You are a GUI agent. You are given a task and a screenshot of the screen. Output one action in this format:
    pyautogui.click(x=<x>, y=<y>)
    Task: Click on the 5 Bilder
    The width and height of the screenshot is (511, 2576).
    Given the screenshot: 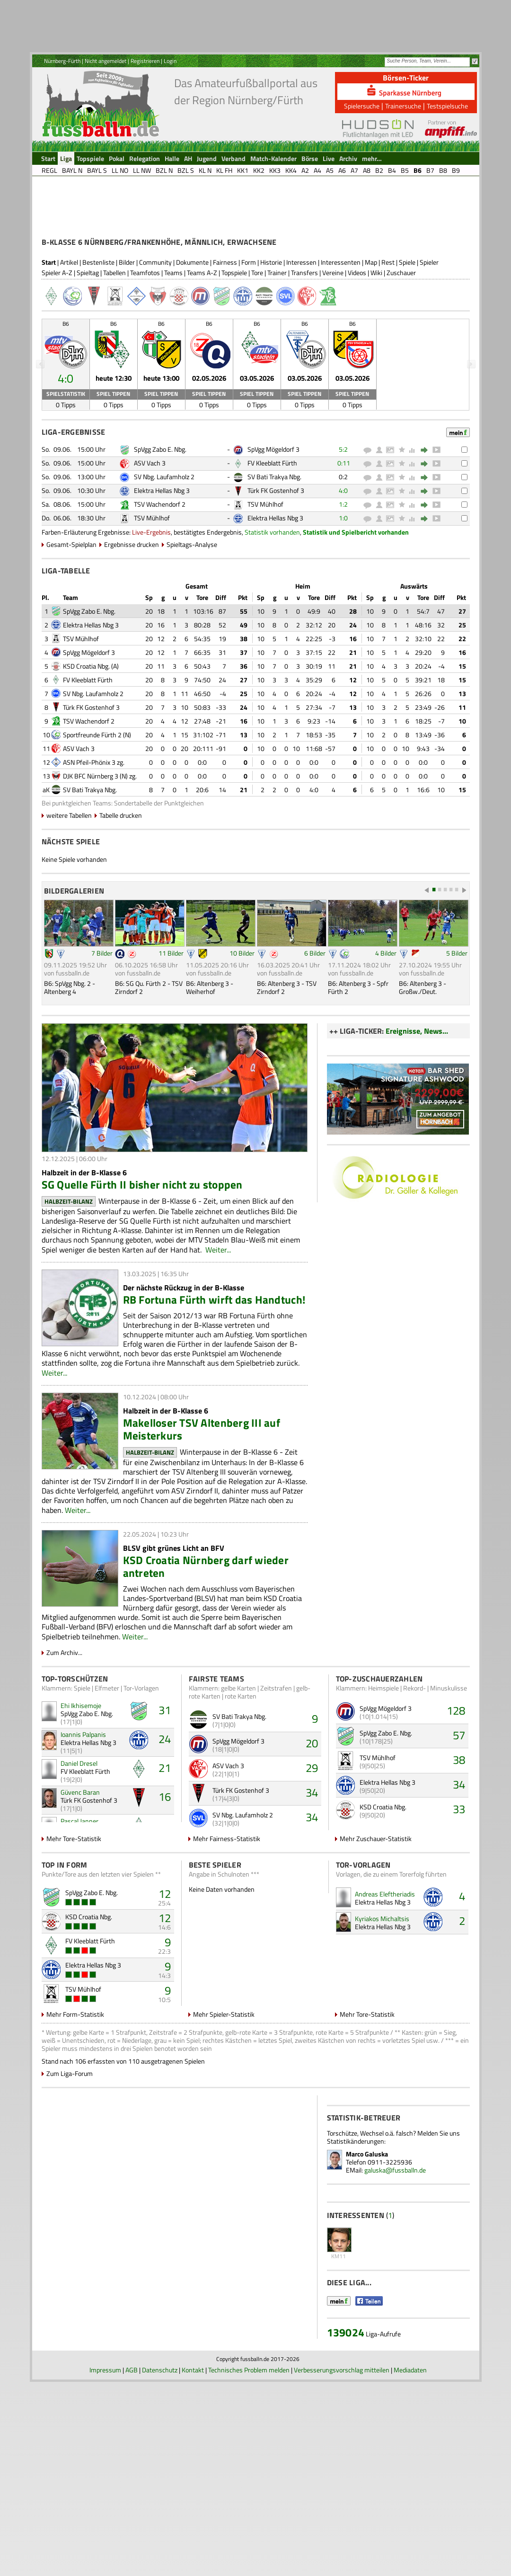 What is the action you would take?
    pyautogui.click(x=456, y=1029)
    